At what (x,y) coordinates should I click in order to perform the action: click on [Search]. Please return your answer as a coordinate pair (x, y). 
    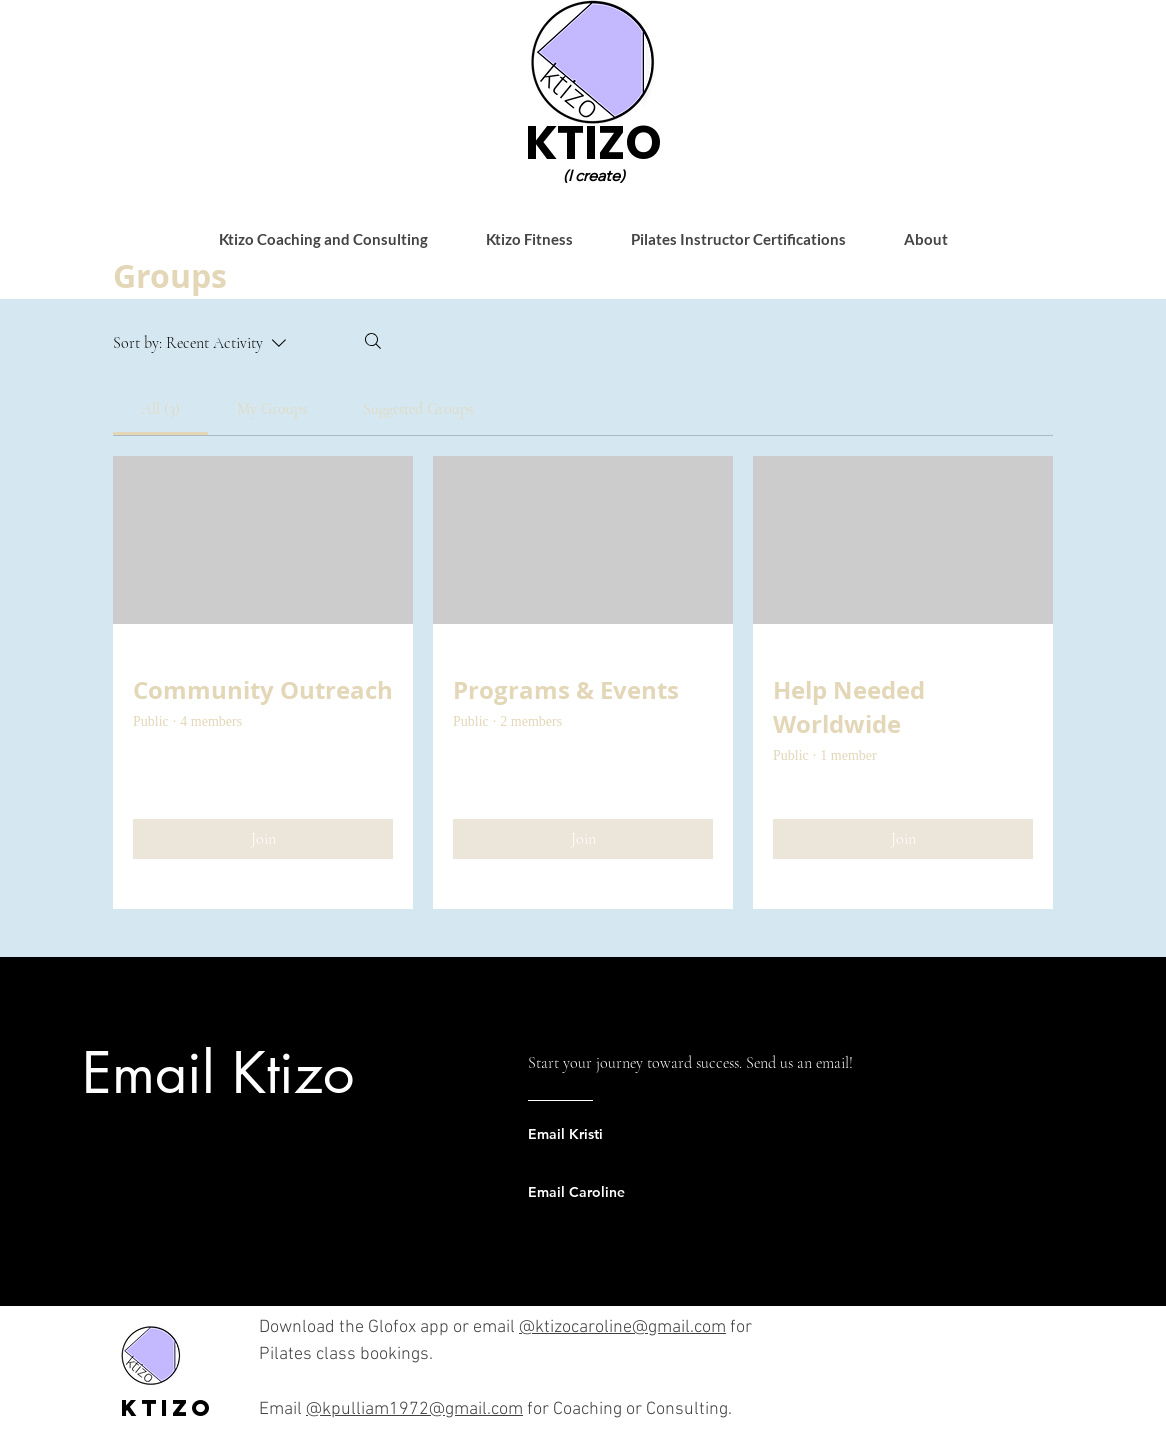
    Looking at the image, I should click on (373, 341).